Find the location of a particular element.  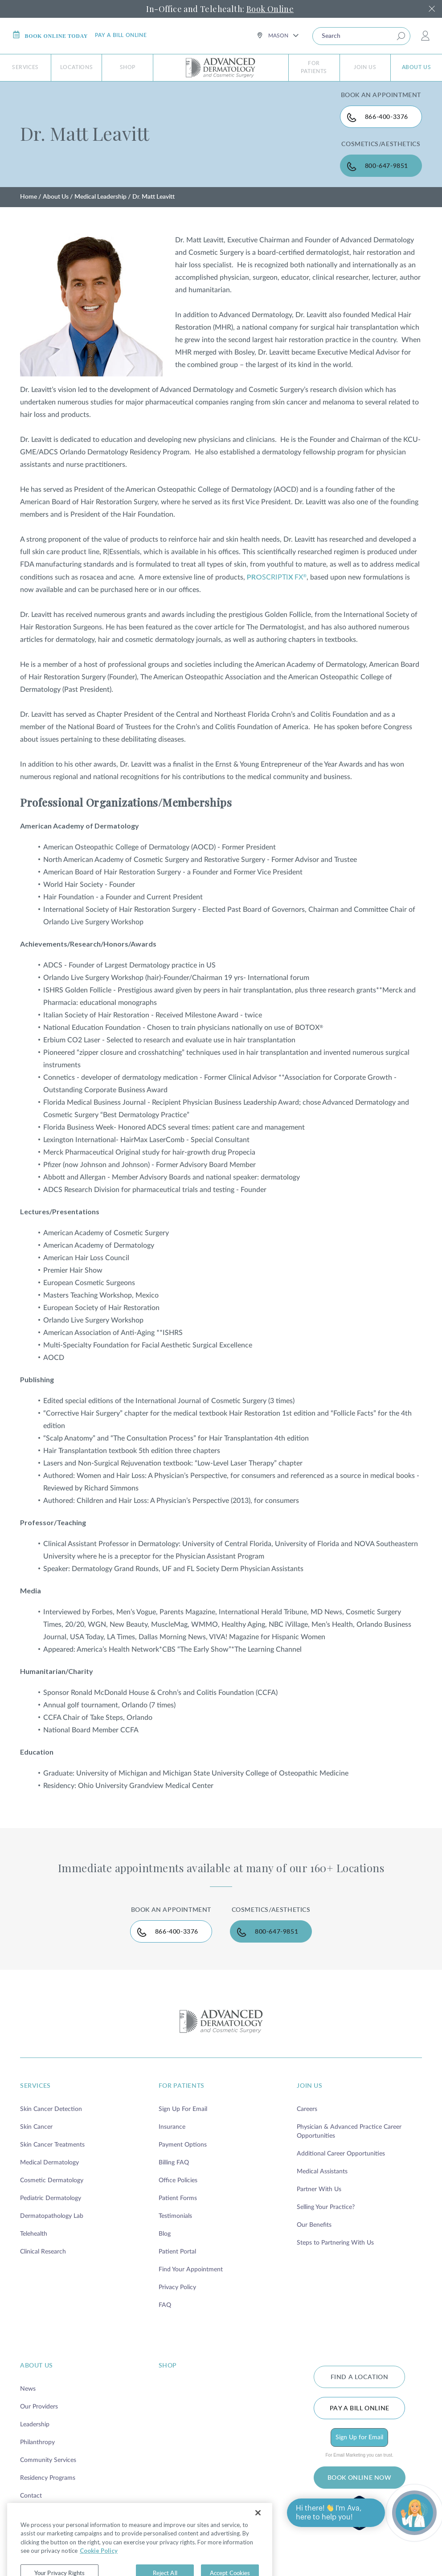

Sign Up For Email is located at coordinates (183, 2109).